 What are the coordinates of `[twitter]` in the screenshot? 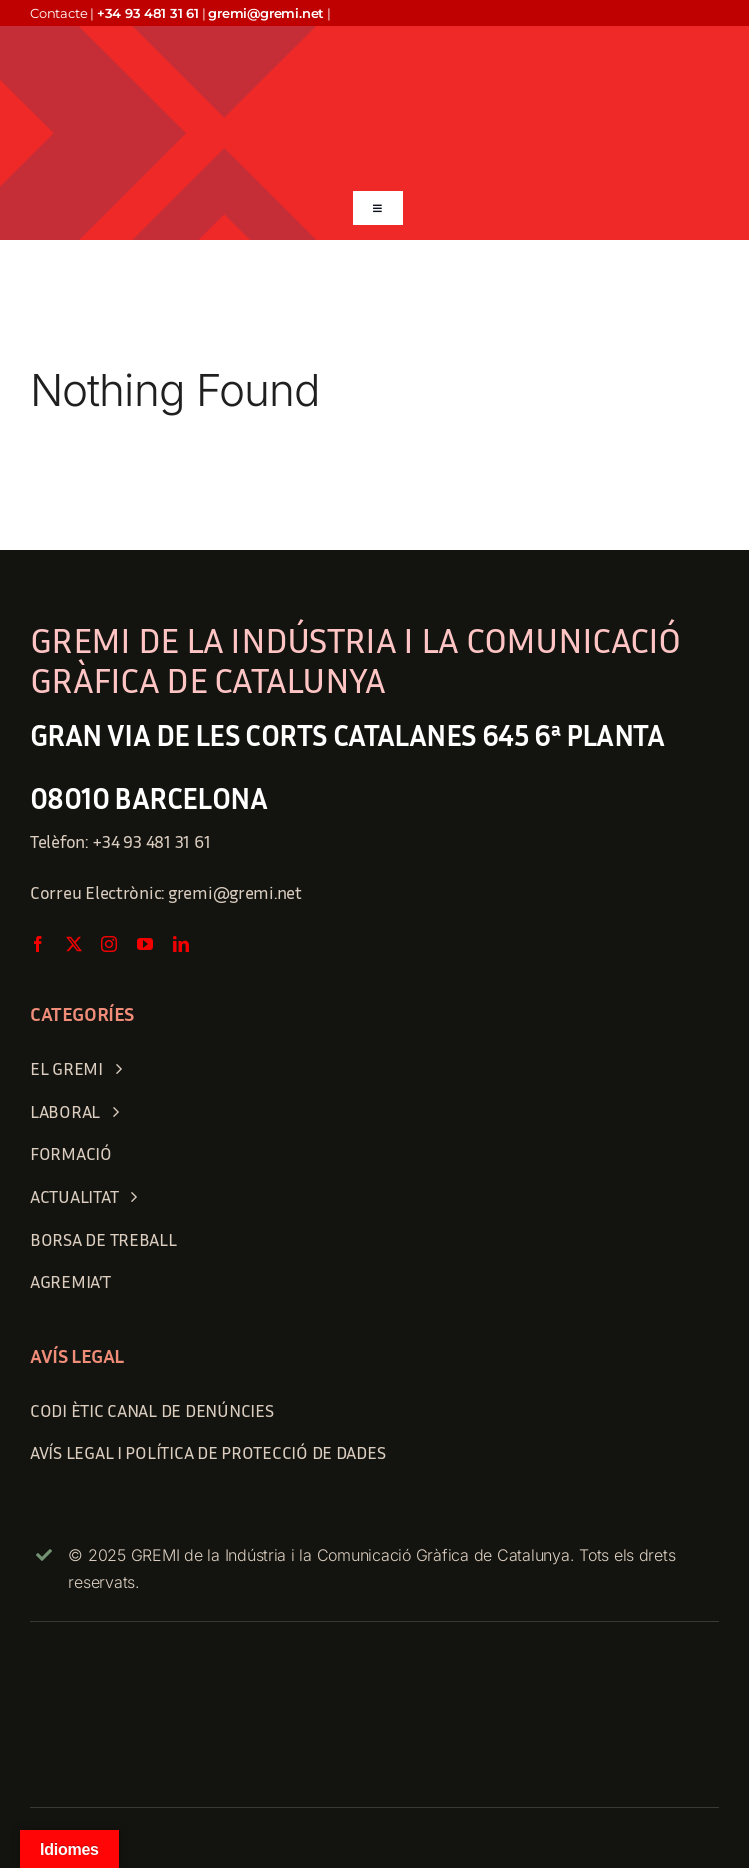 It's located at (74, 944).